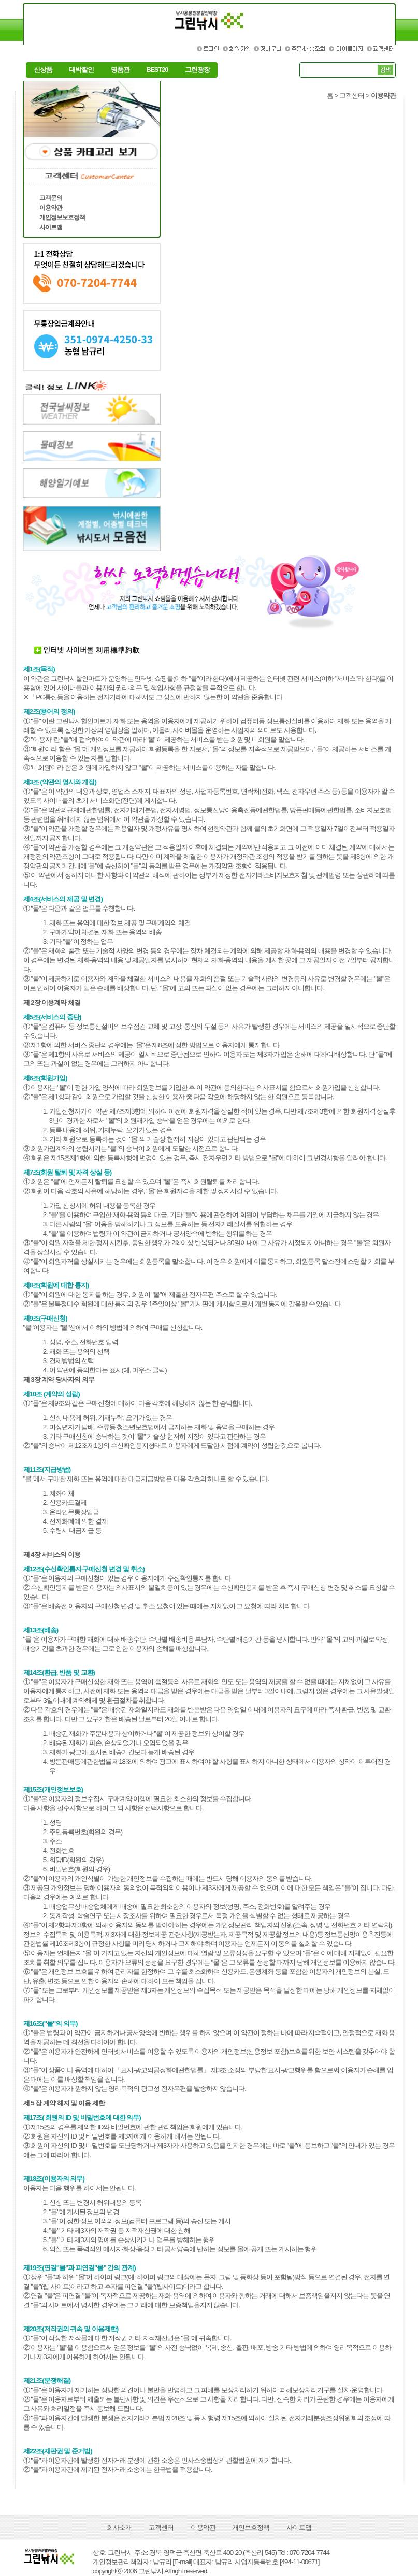  Describe the element at coordinates (157, 70) in the screenshot. I see `BEST20` at that location.